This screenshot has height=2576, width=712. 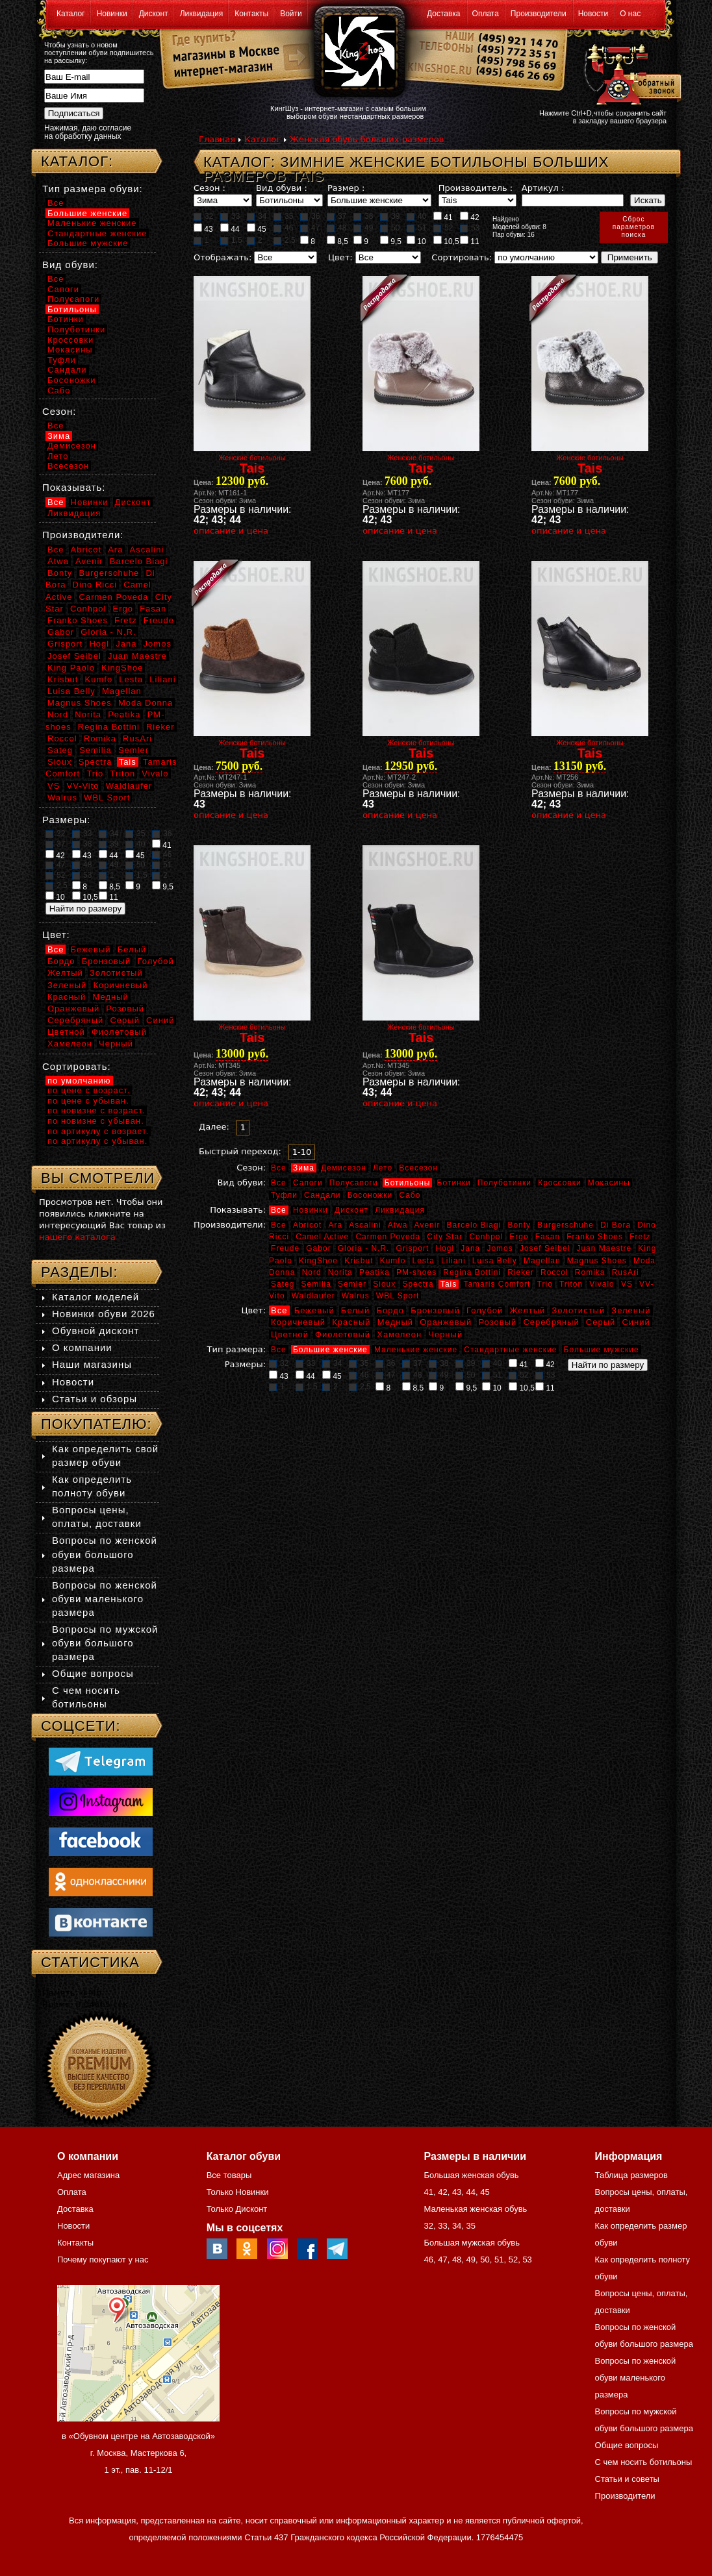 I want to click on 8,5, so click(x=337, y=241).